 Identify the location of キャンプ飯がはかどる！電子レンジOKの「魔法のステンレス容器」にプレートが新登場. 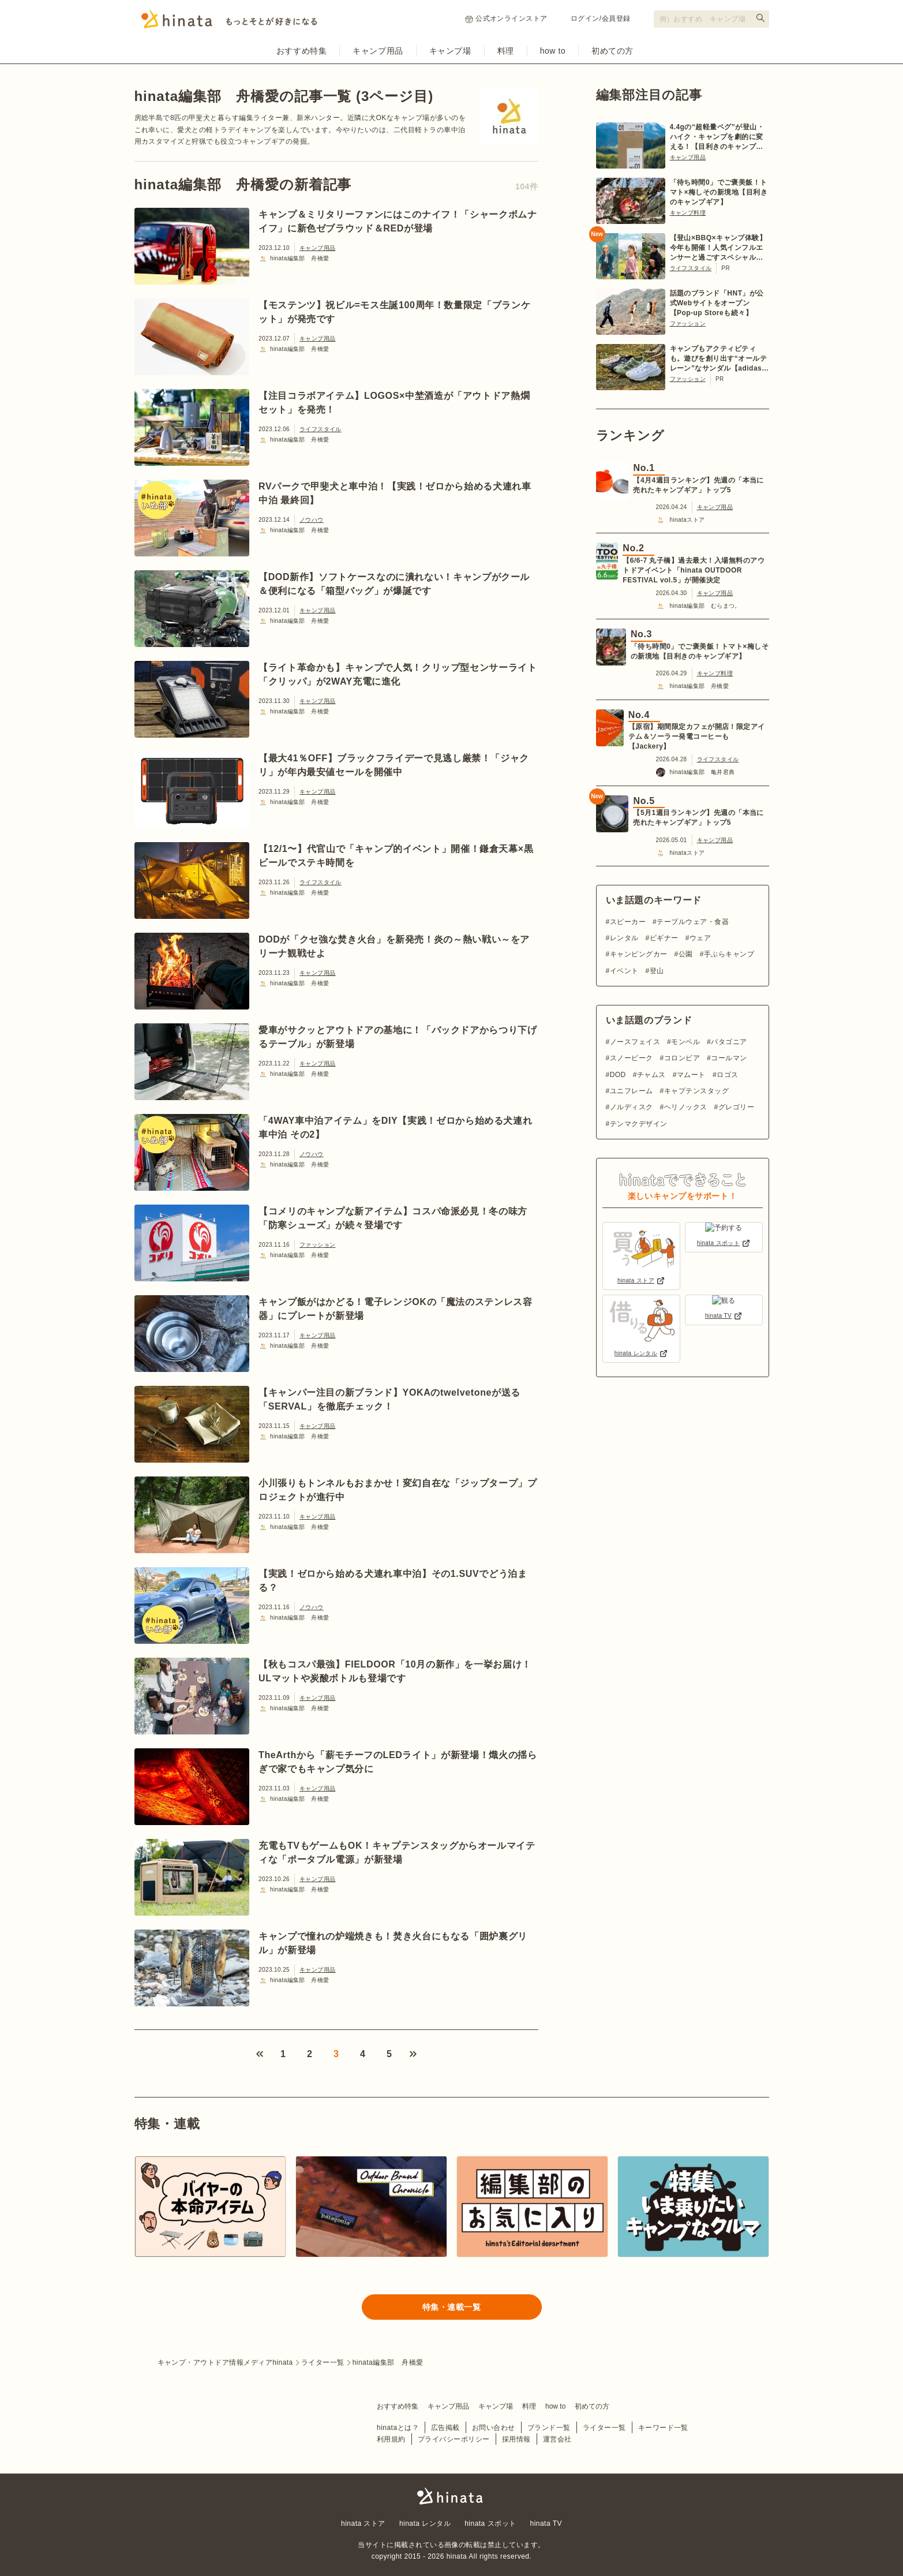
(395, 1309).